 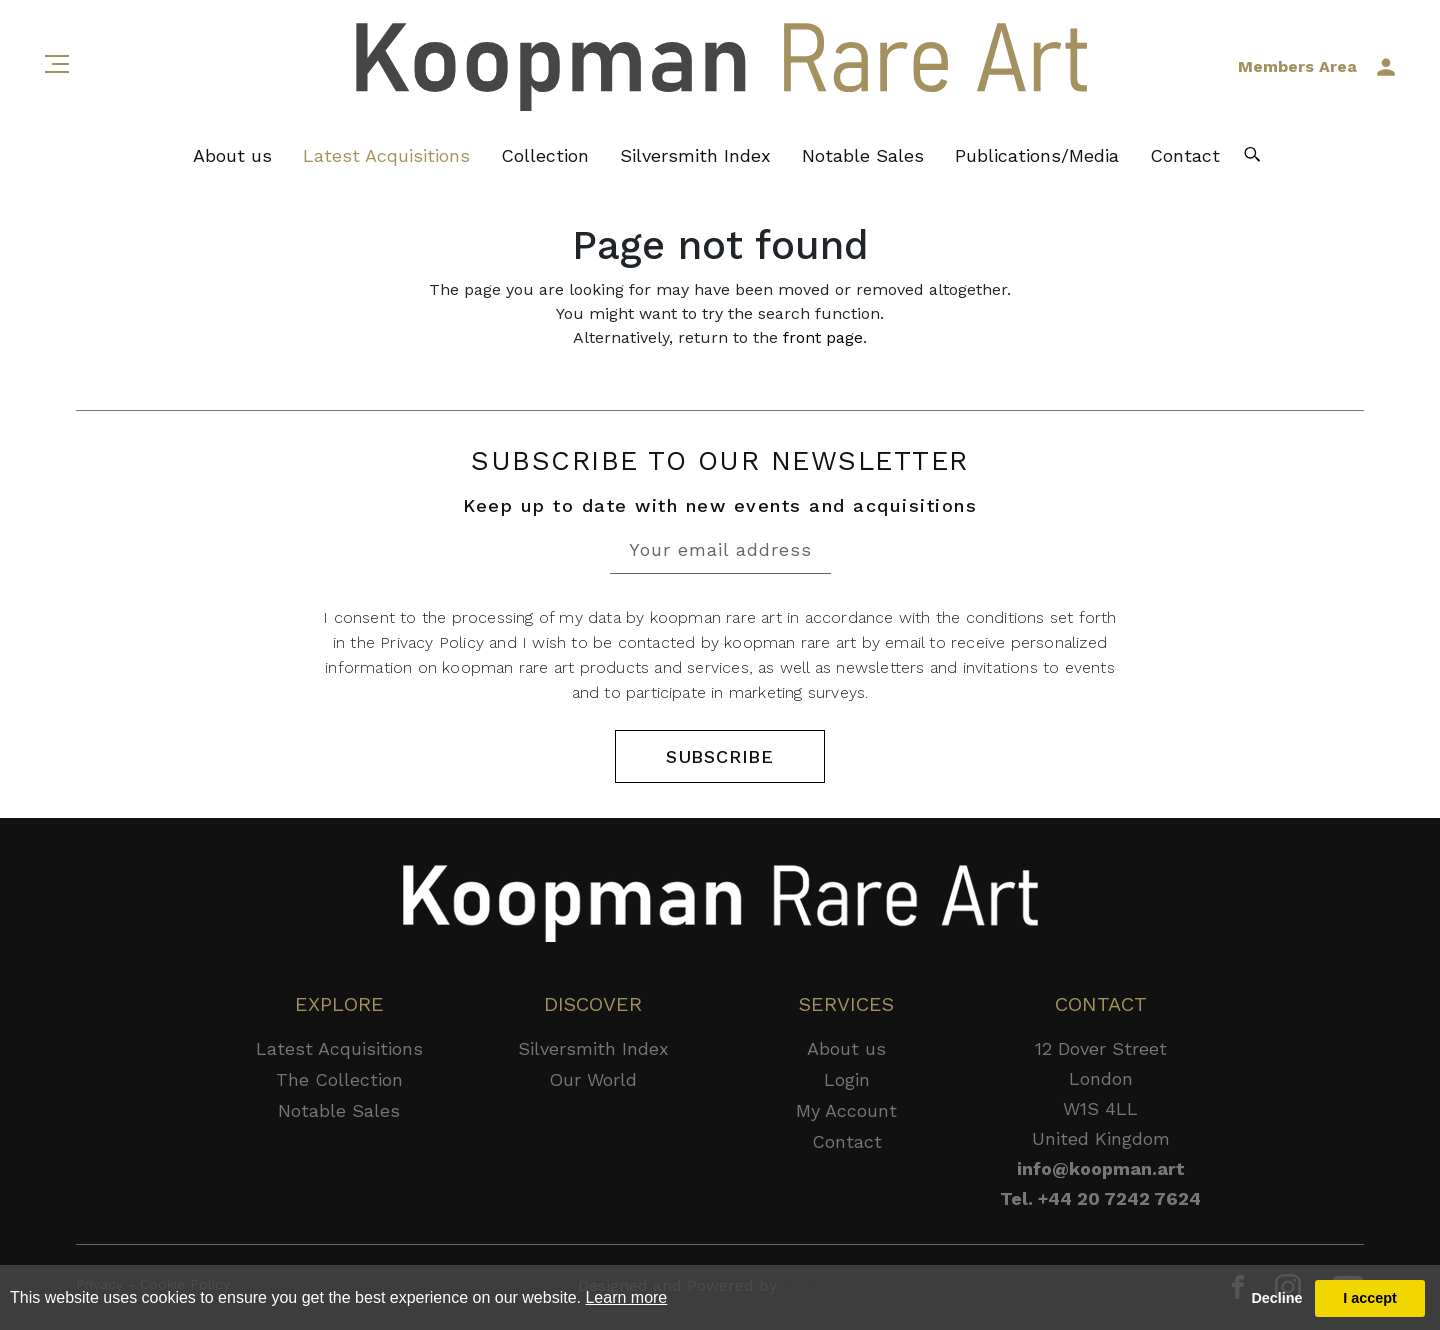 I want to click on Tel. +44 20 7242 7624, so click(x=1100, y=1198).